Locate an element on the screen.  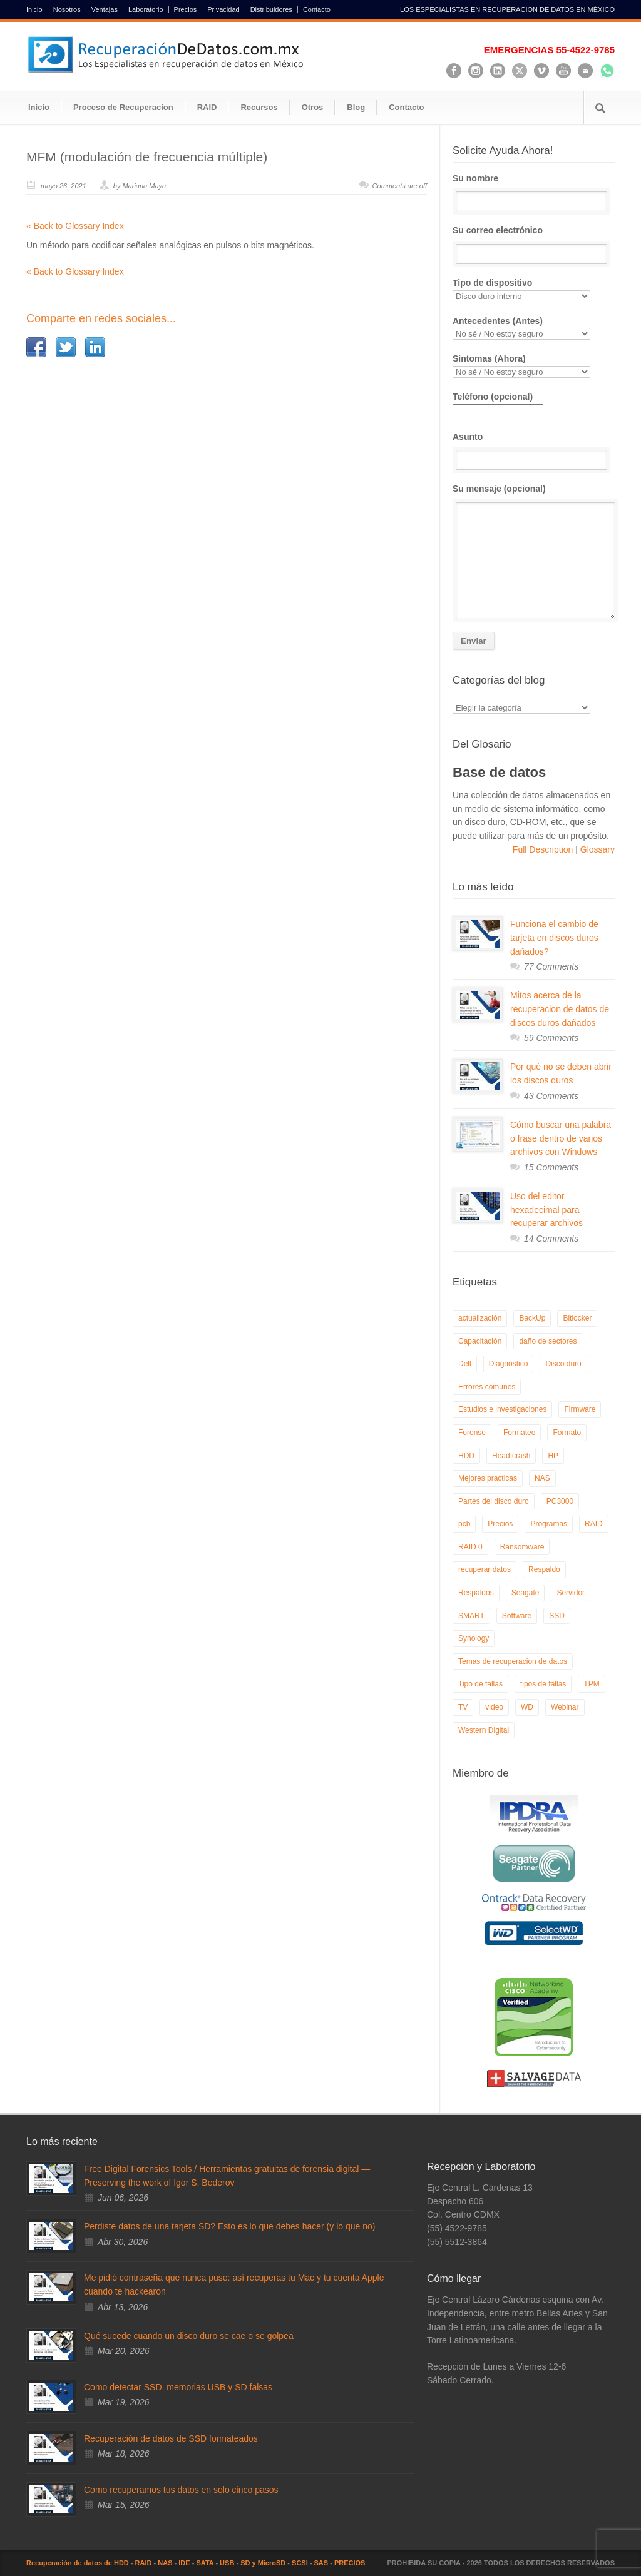
Western Digital [Western Digital (6 elementos)] is located at coordinates (483, 1730).